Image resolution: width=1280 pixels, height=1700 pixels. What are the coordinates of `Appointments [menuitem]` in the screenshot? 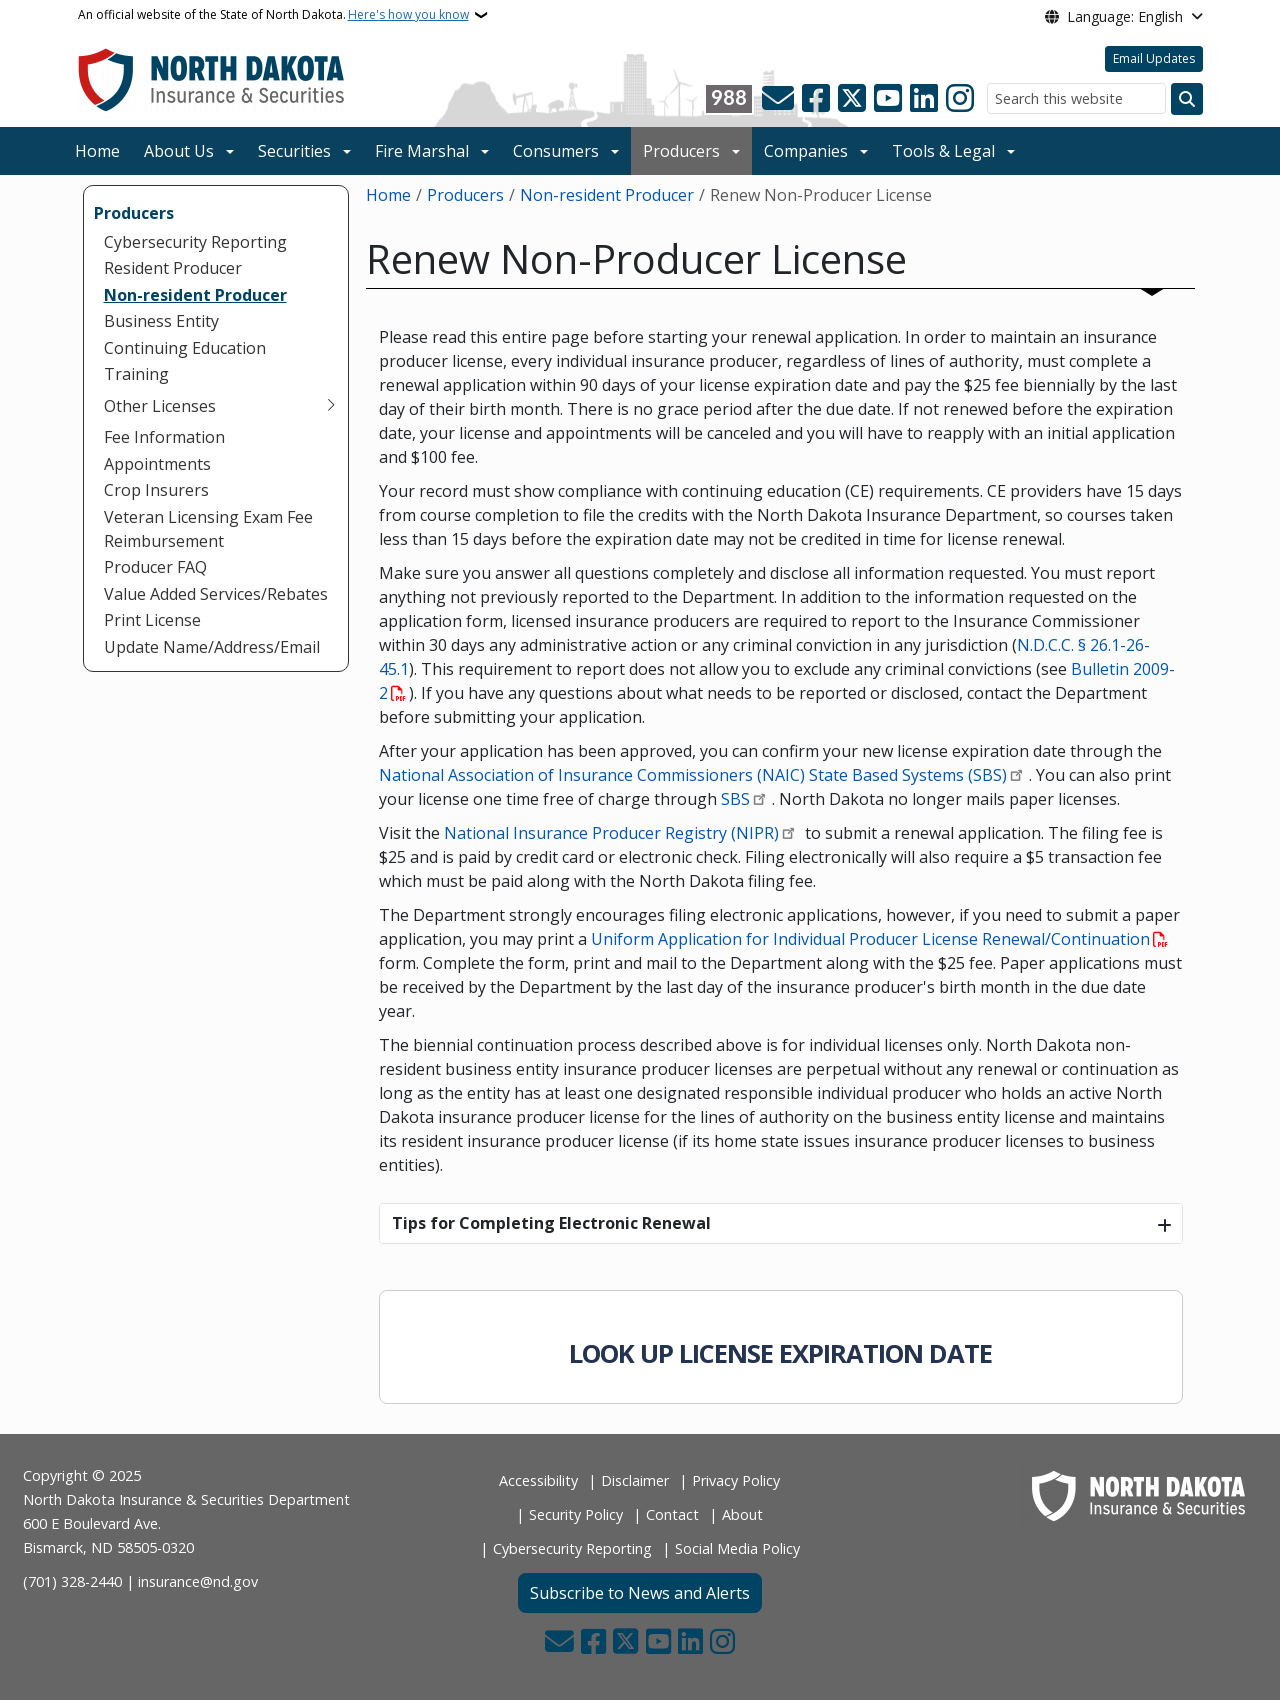 It's located at (157, 464).